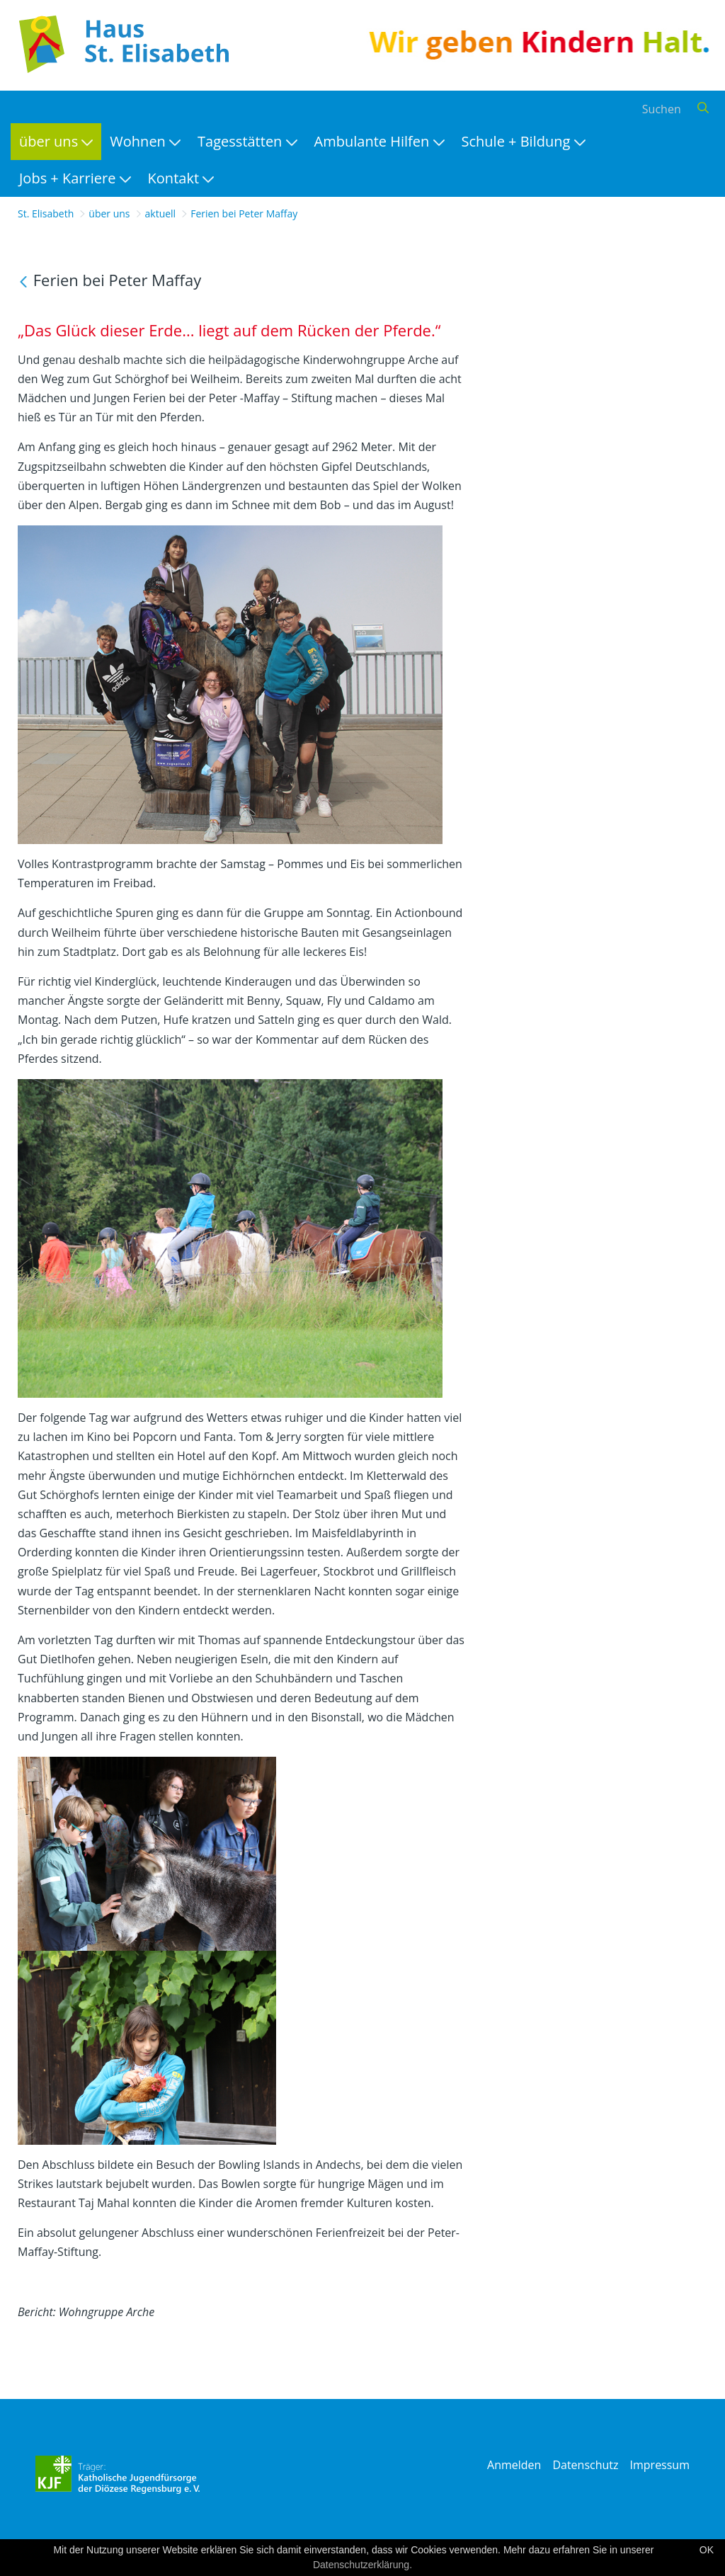 This screenshot has height=2576, width=725. I want to click on Ferien bei Peter Maffay, so click(243, 213).